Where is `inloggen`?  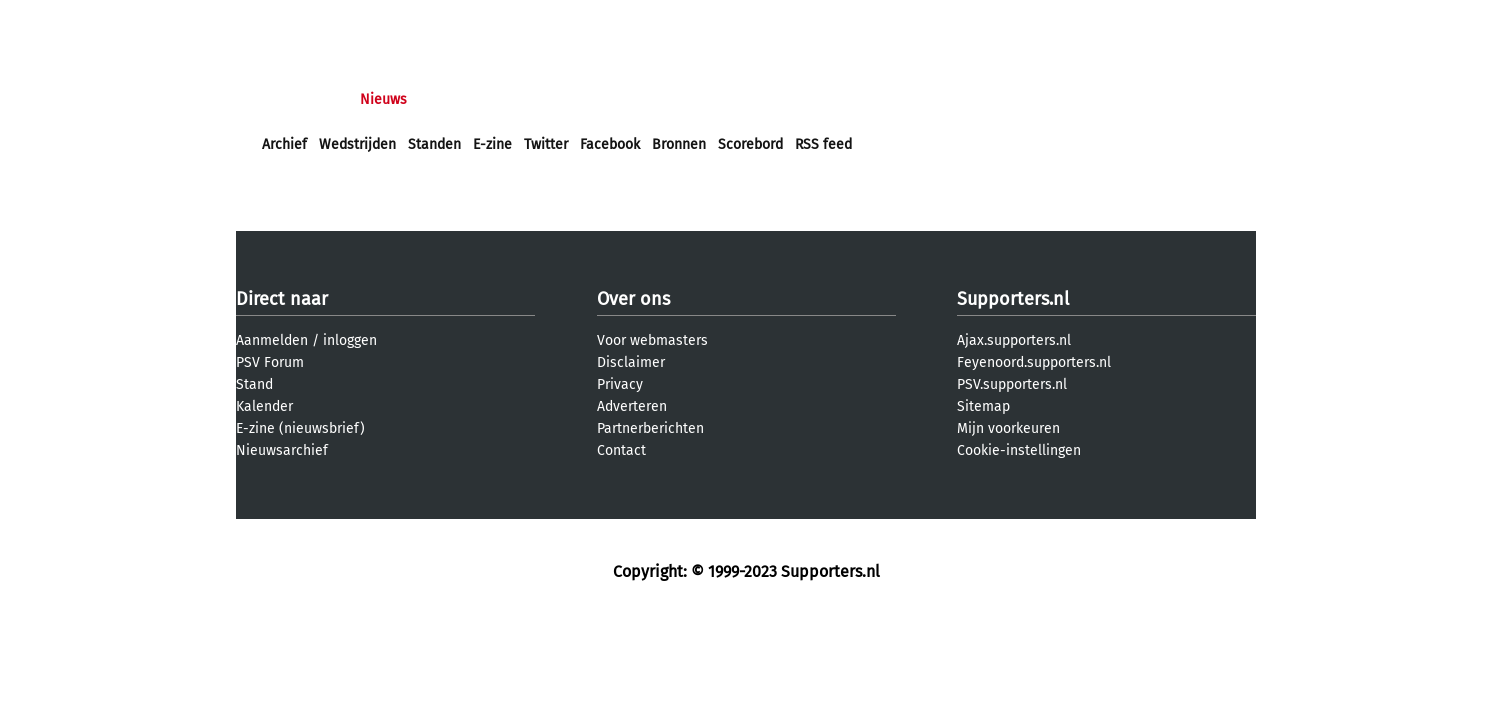 inloggen is located at coordinates (350, 340).